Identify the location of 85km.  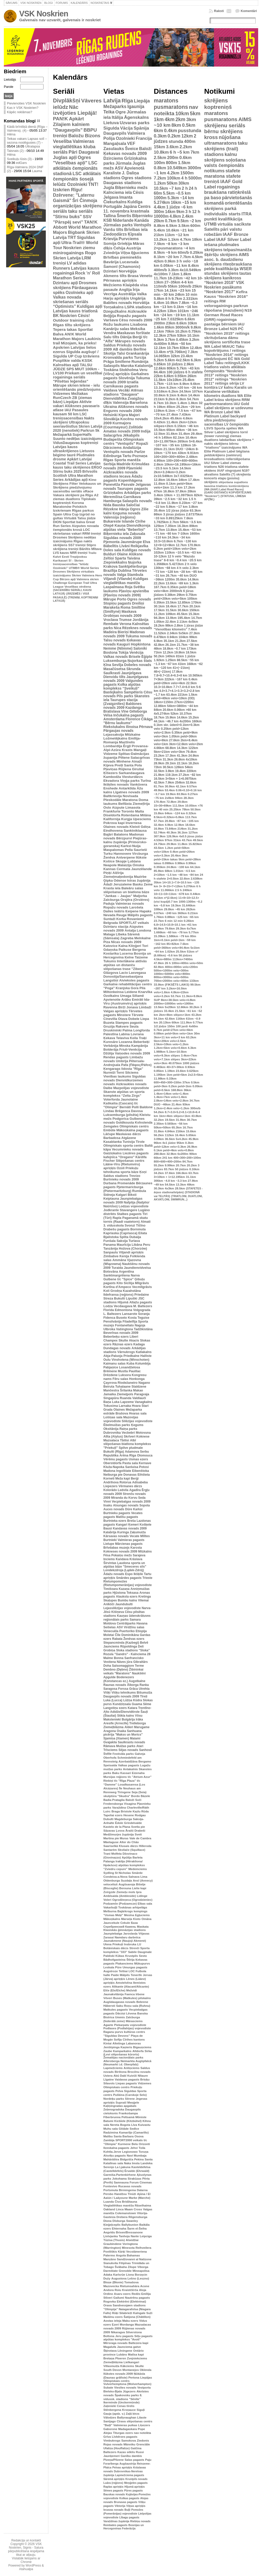
(169, 327).